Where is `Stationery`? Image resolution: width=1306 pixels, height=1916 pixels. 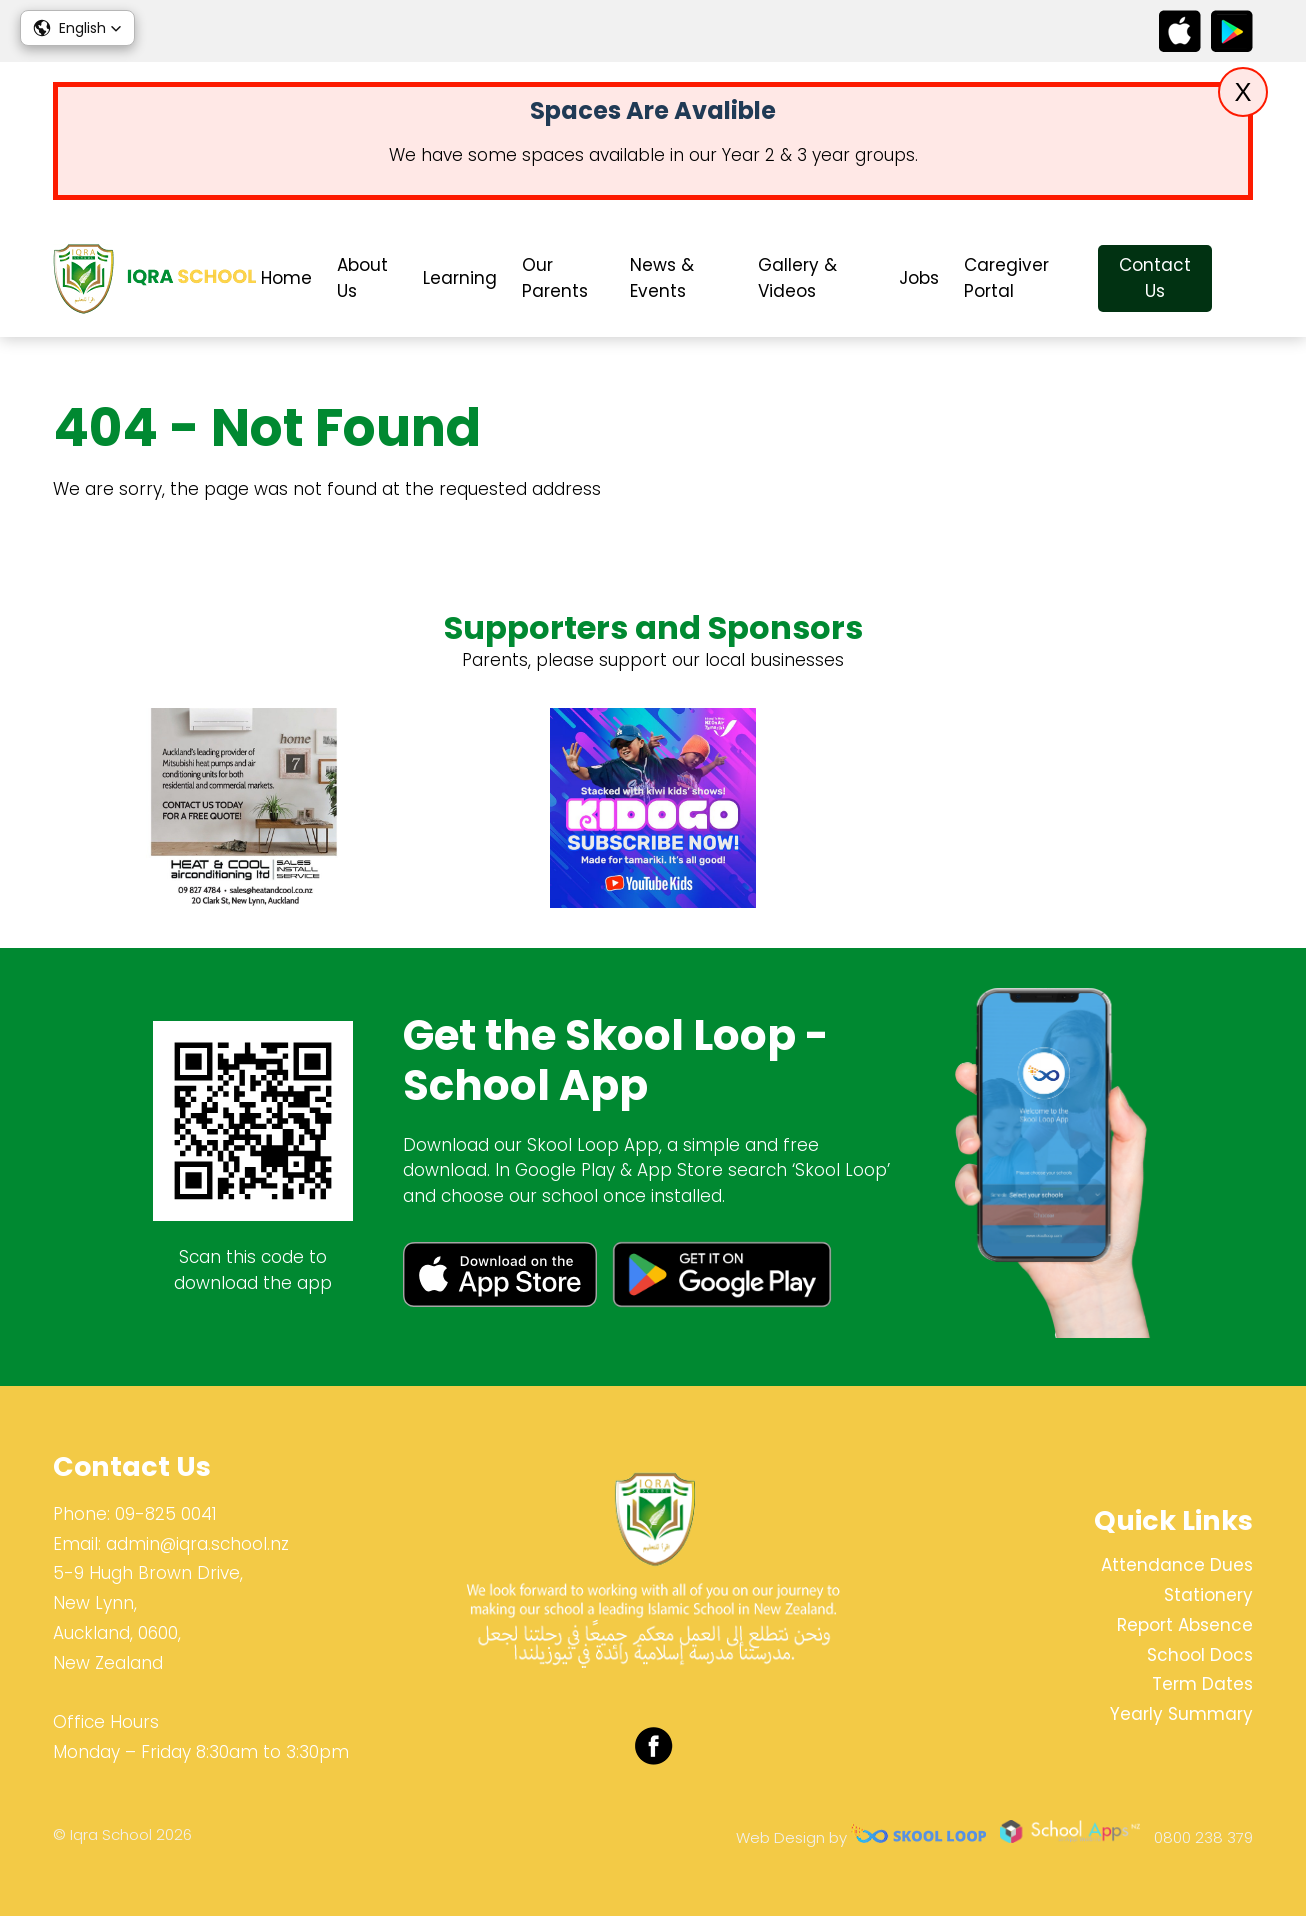
Stationery is located at coordinates (1208, 1595).